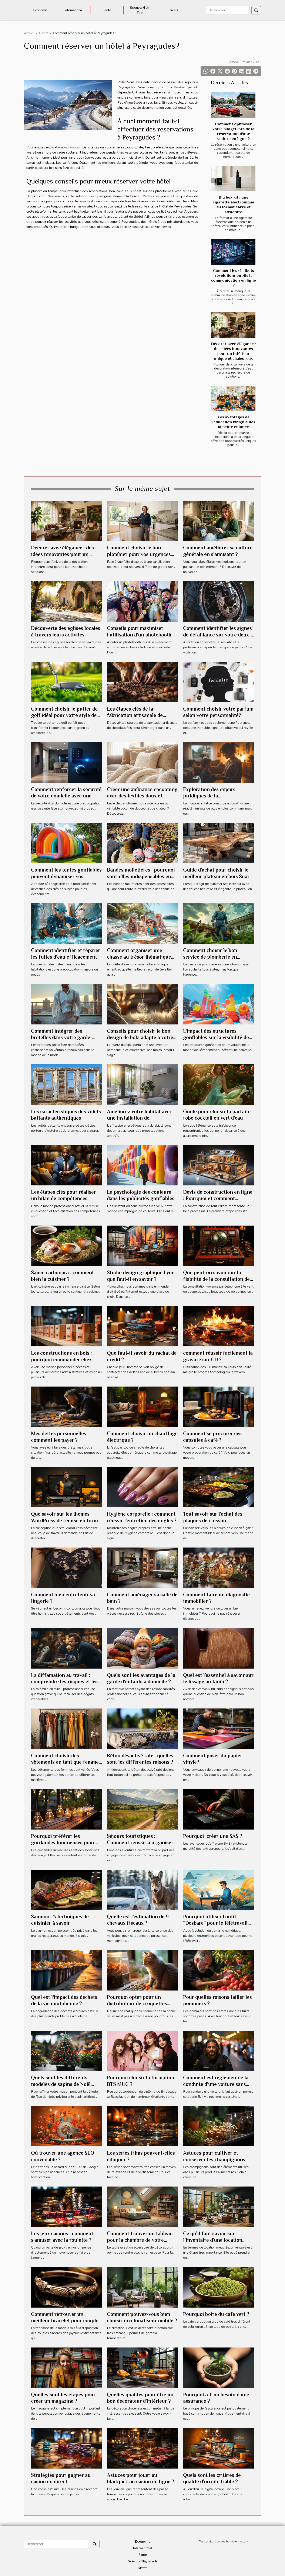 The height and width of the screenshot is (2576, 285). What do you see at coordinates (217, 1198) in the screenshot?
I see `Devis de construction en ligne : Pourquoi et comment l’obtenir ?` at bounding box center [217, 1198].